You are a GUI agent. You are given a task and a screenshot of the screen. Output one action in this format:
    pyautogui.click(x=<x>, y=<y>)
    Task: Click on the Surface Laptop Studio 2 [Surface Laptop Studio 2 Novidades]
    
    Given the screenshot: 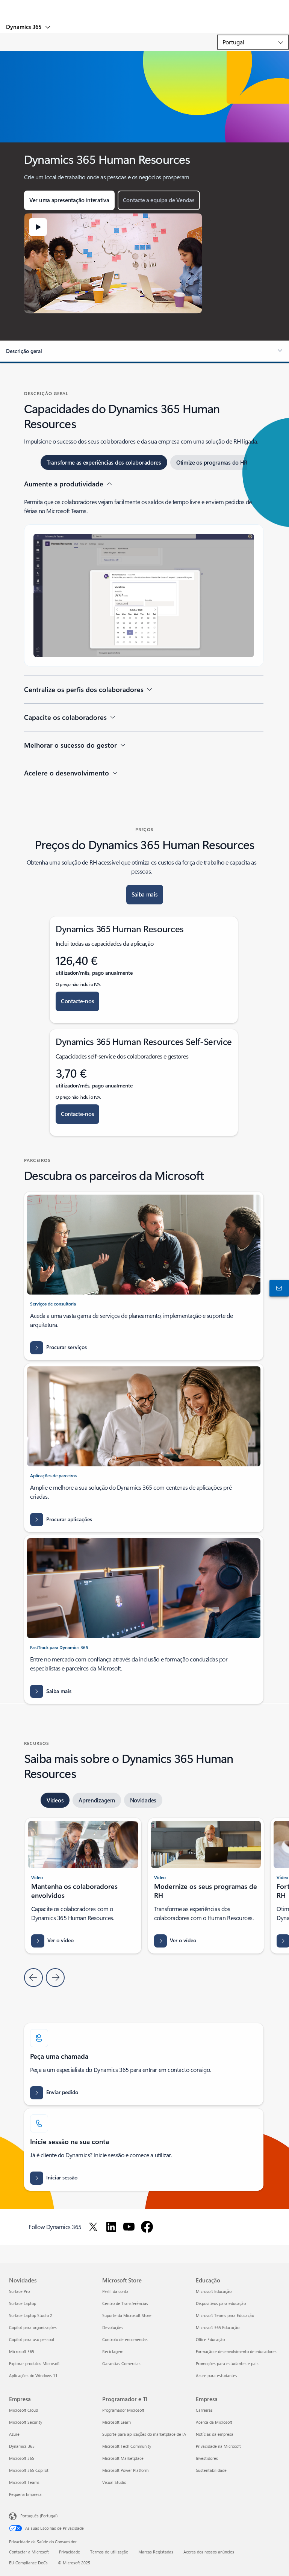 What is the action you would take?
    pyautogui.click(x=30, y=2315)
    